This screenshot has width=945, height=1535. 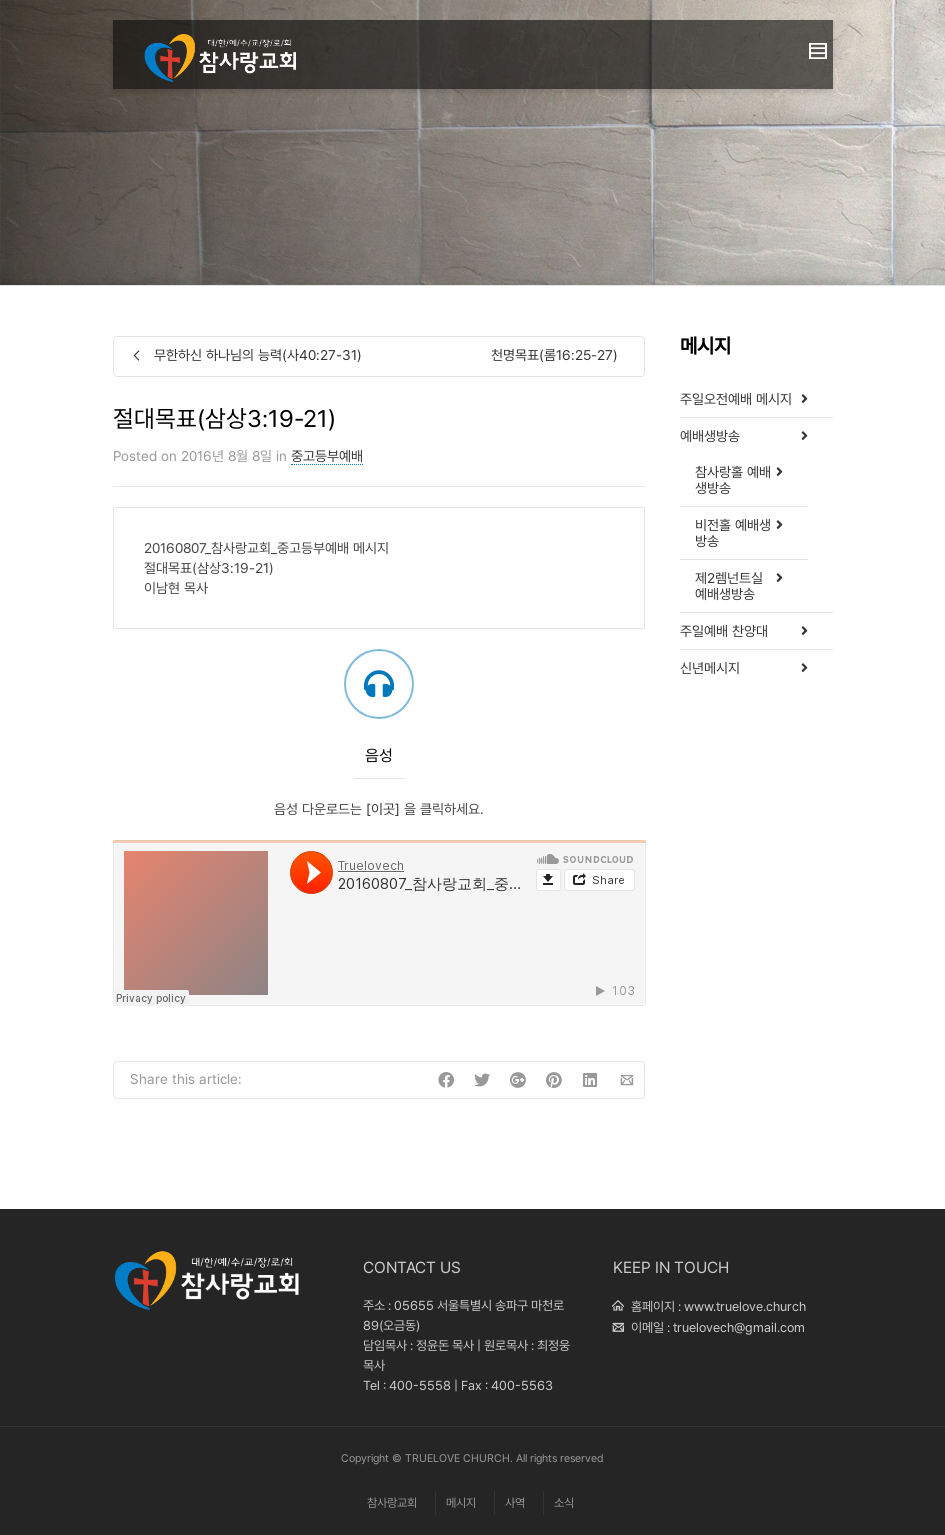 I want to click on 참사랑홀 예배생방송, so click(x=733, y=480).